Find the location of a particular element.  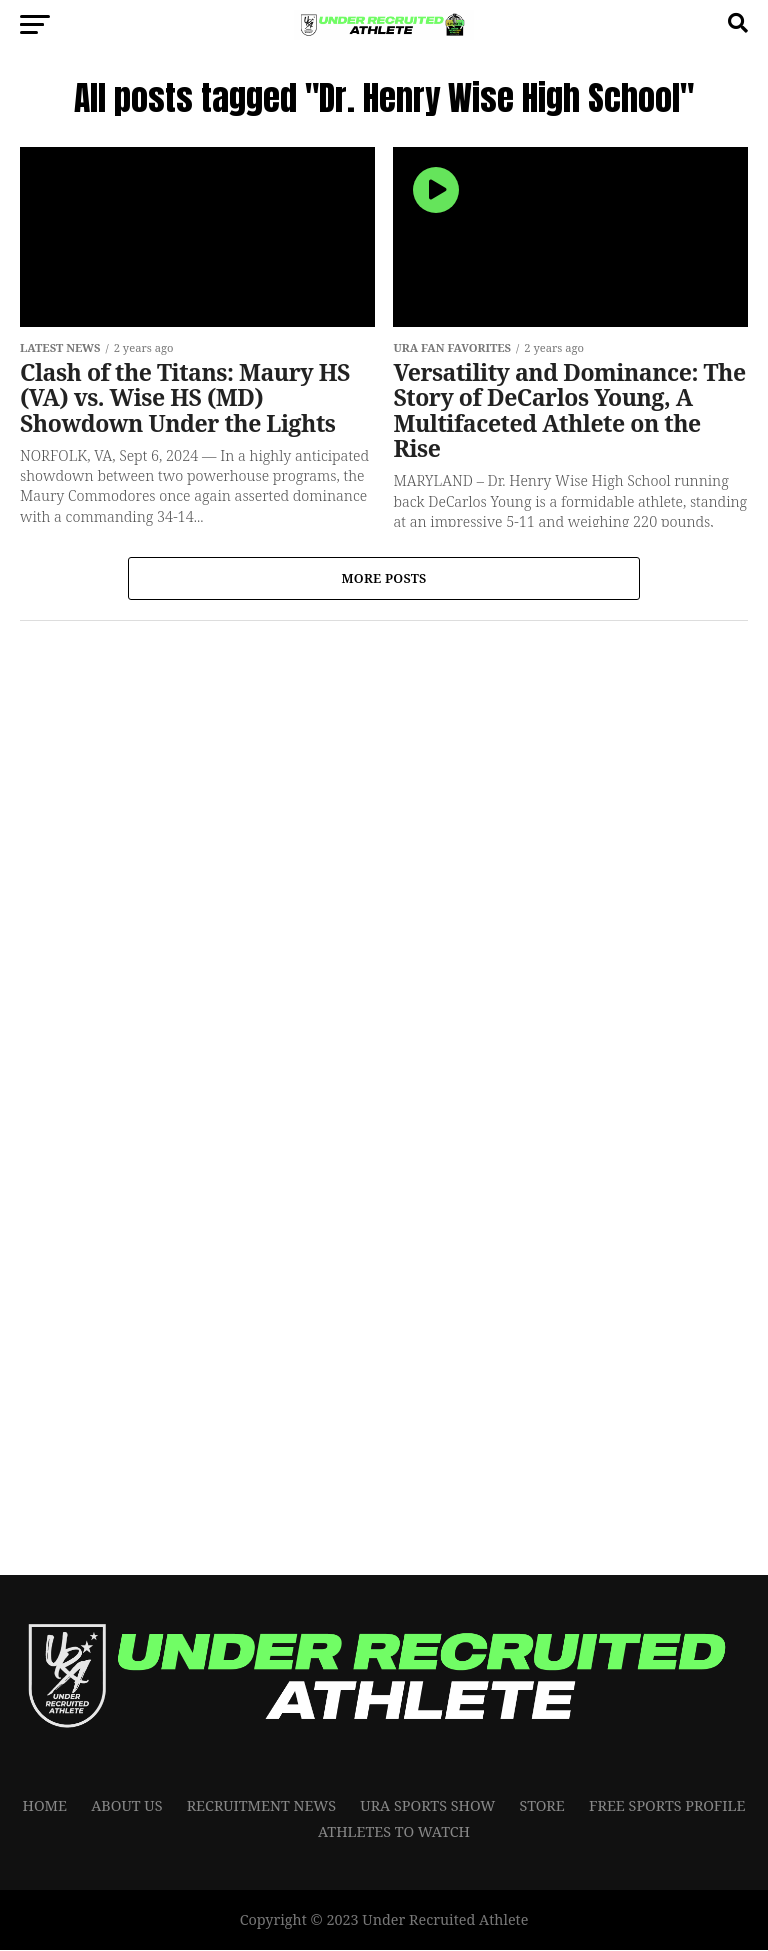

Athletes To Watch is located at coordinates (394, 1833).